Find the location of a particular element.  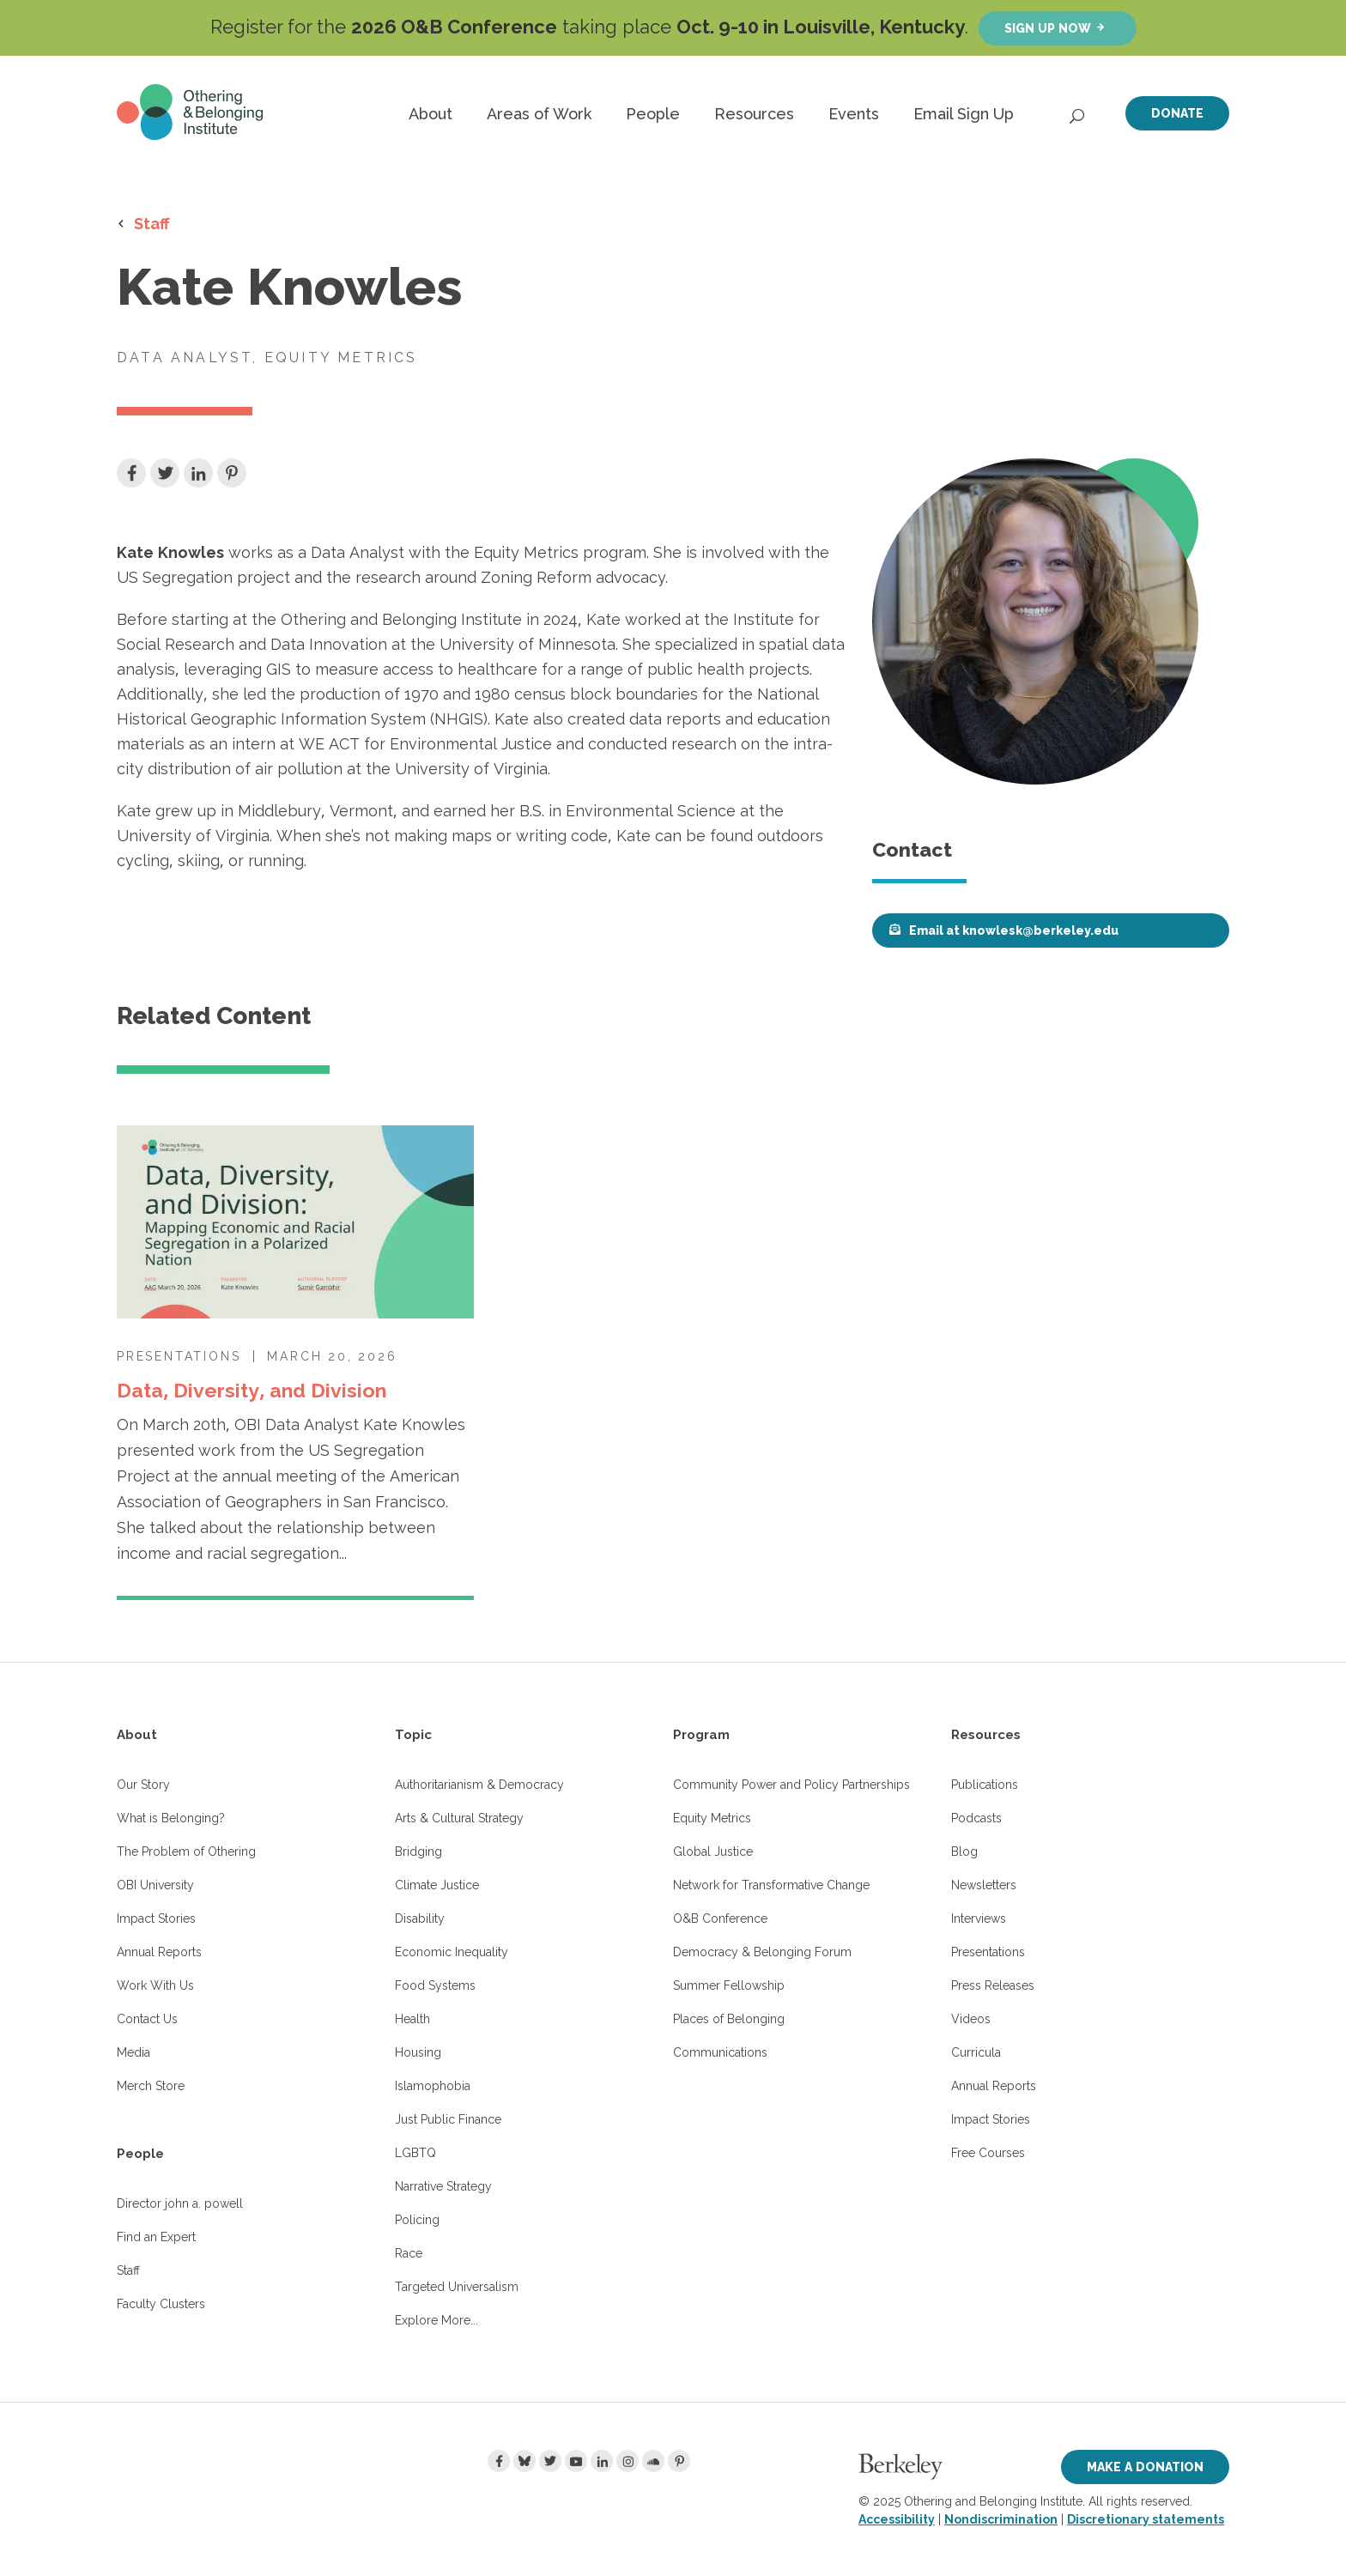

Community Power and Policy Partnerships is located at coordinates (791, 1784).